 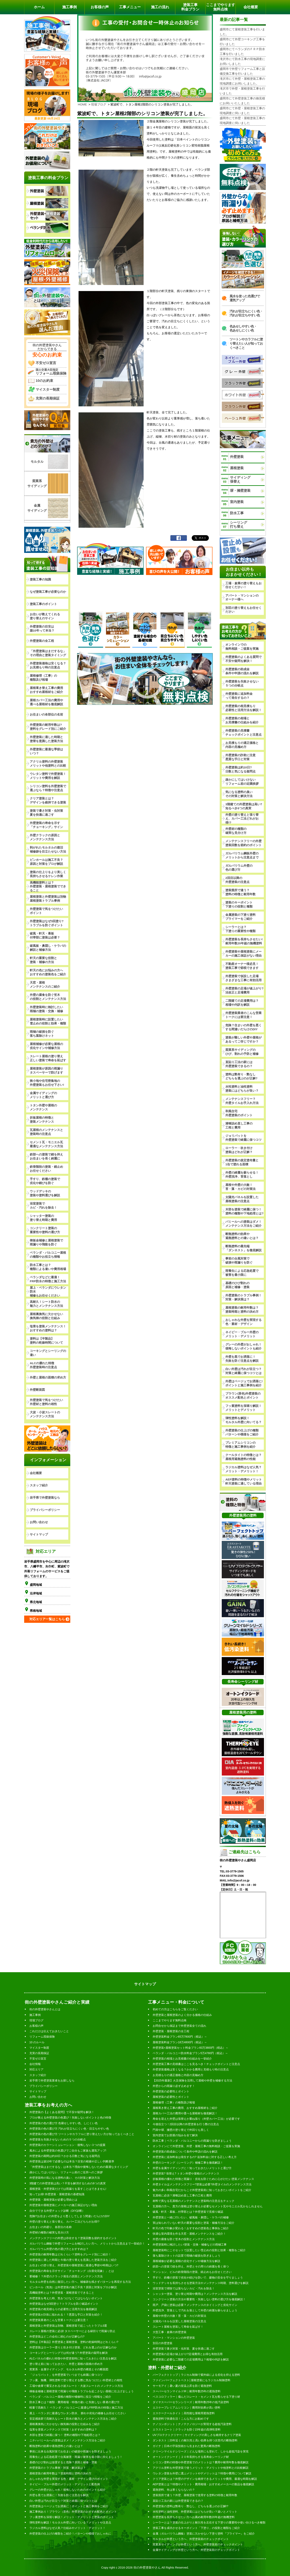 I want to click on ローラー・吹き付け塗装はどれが正解？, so click(x=239, y=1150).